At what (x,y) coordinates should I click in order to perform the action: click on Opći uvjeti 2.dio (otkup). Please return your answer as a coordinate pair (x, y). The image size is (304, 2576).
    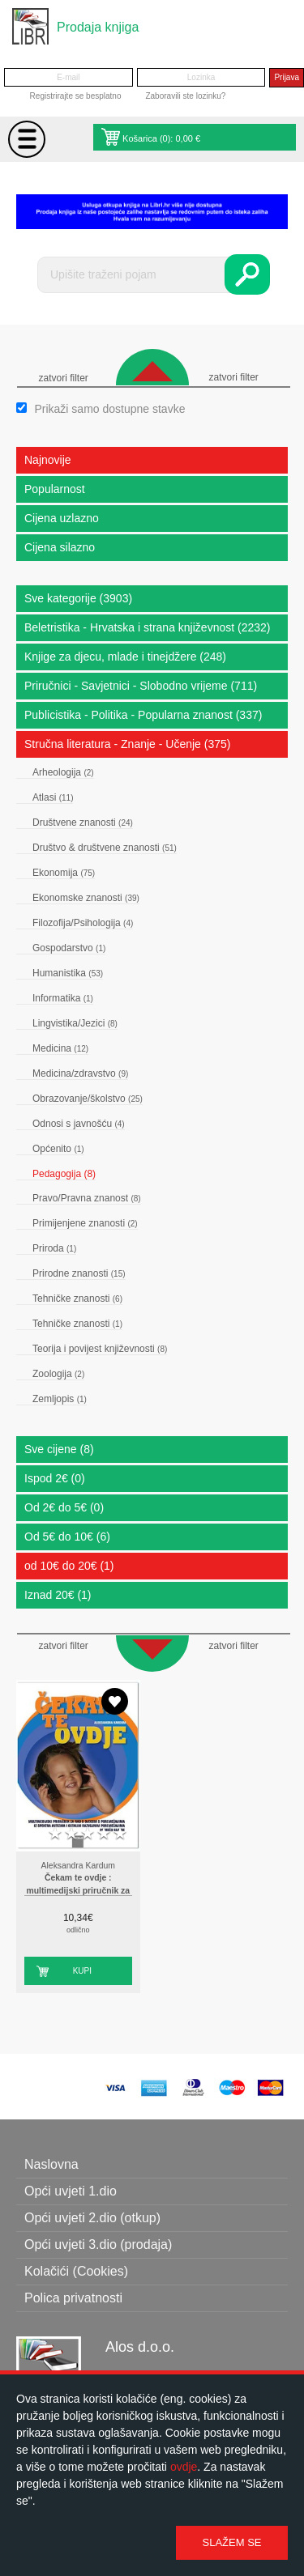
    Looking at the image, I should click on (92, 2218).